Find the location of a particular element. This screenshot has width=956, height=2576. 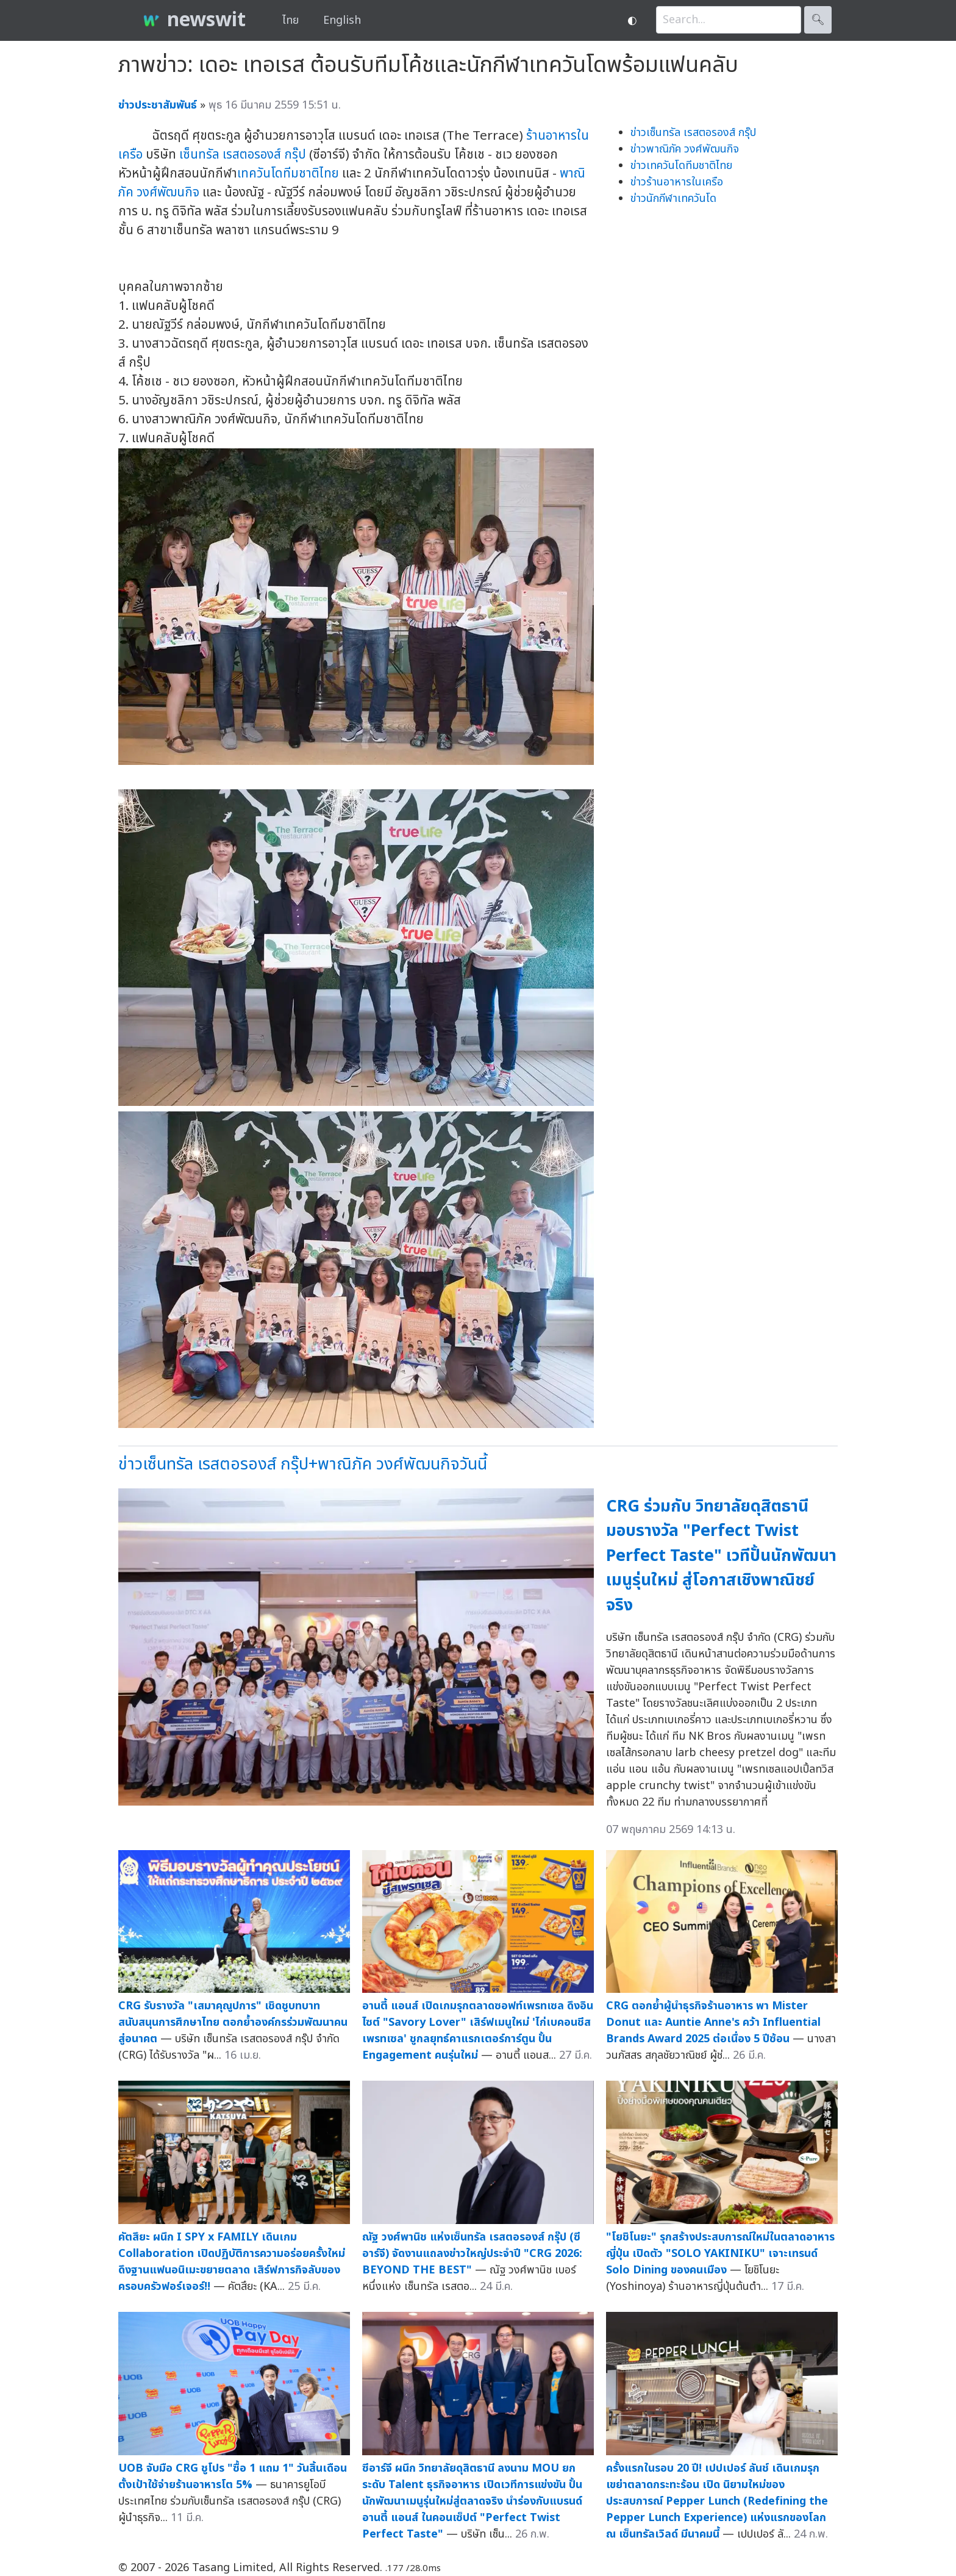

English is located at coordinates (342, 20).